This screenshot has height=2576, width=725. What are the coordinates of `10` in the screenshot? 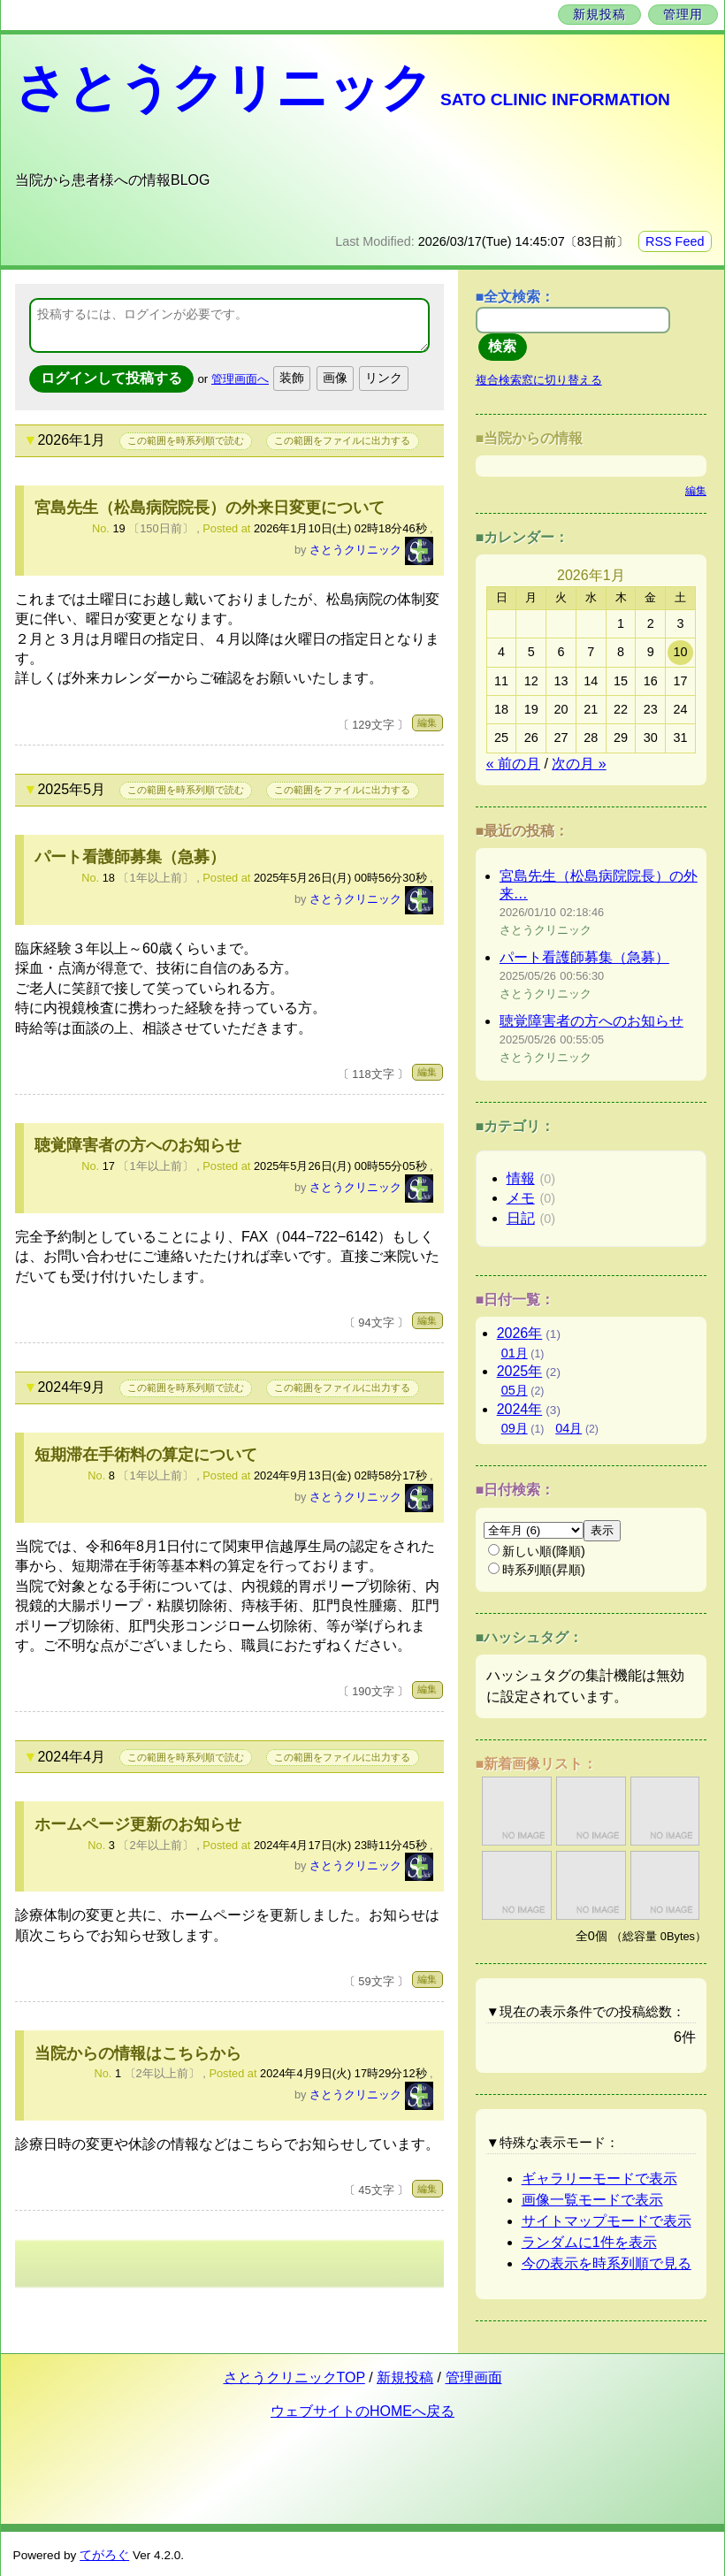 It's located at (681, 652).